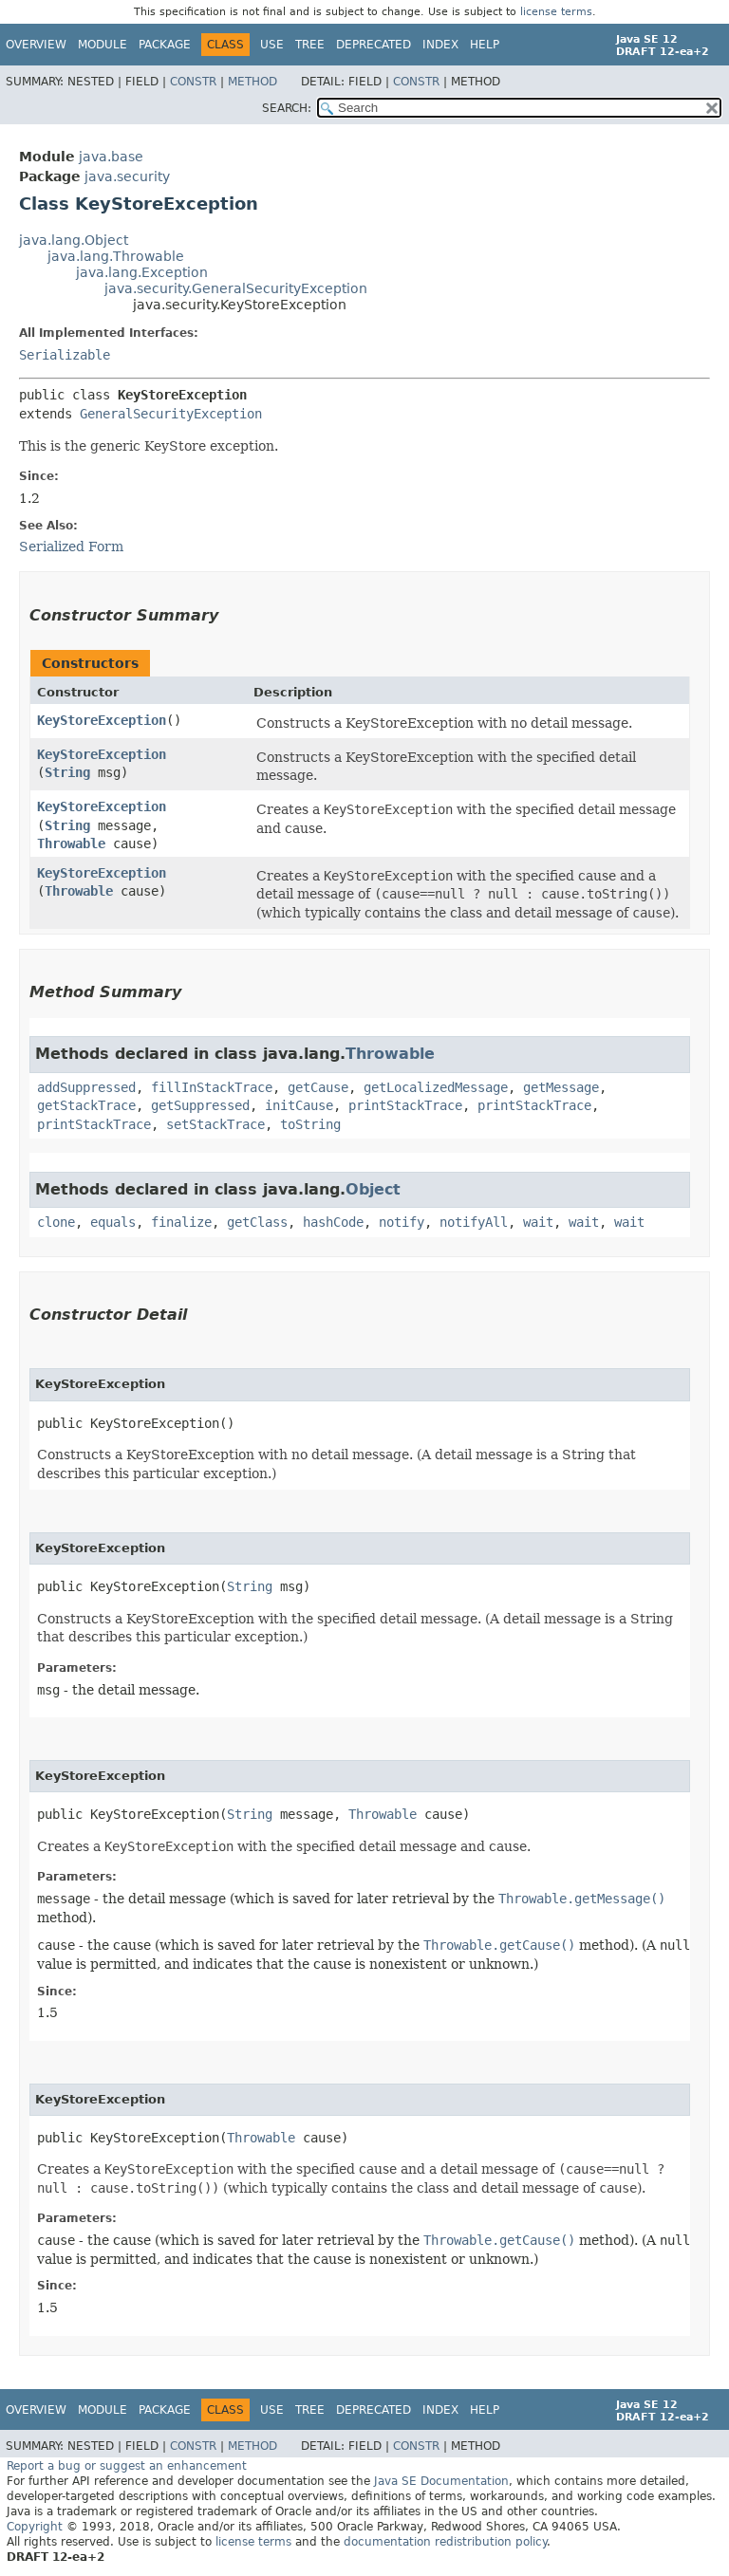 This screenshot has width=729, height=2576. I want to click on java.lang.Object, so click(73, 240).